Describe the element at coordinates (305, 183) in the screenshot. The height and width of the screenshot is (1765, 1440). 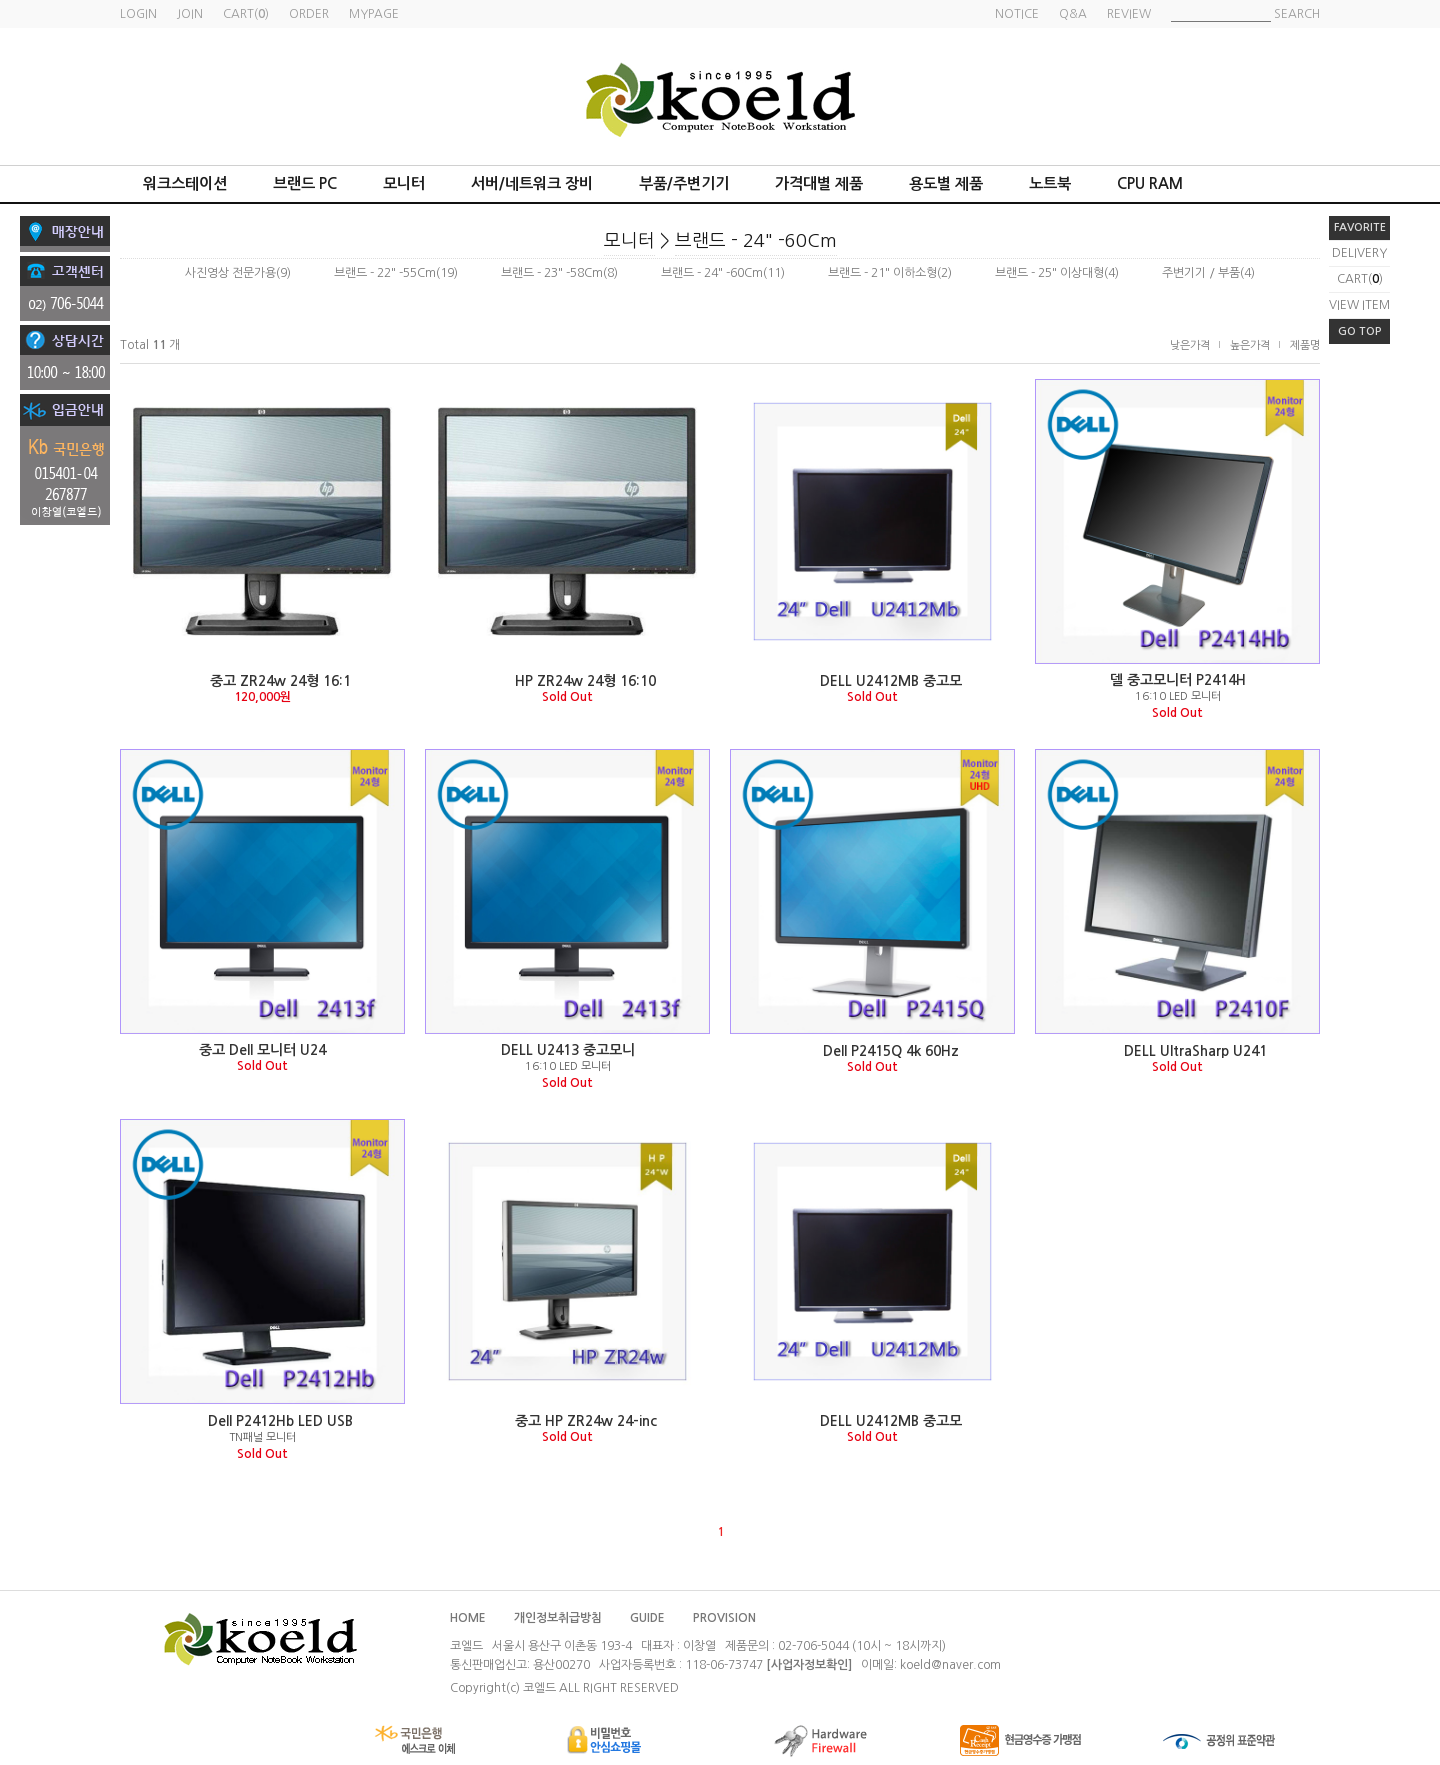
I see `브랜드 PC` at that location.